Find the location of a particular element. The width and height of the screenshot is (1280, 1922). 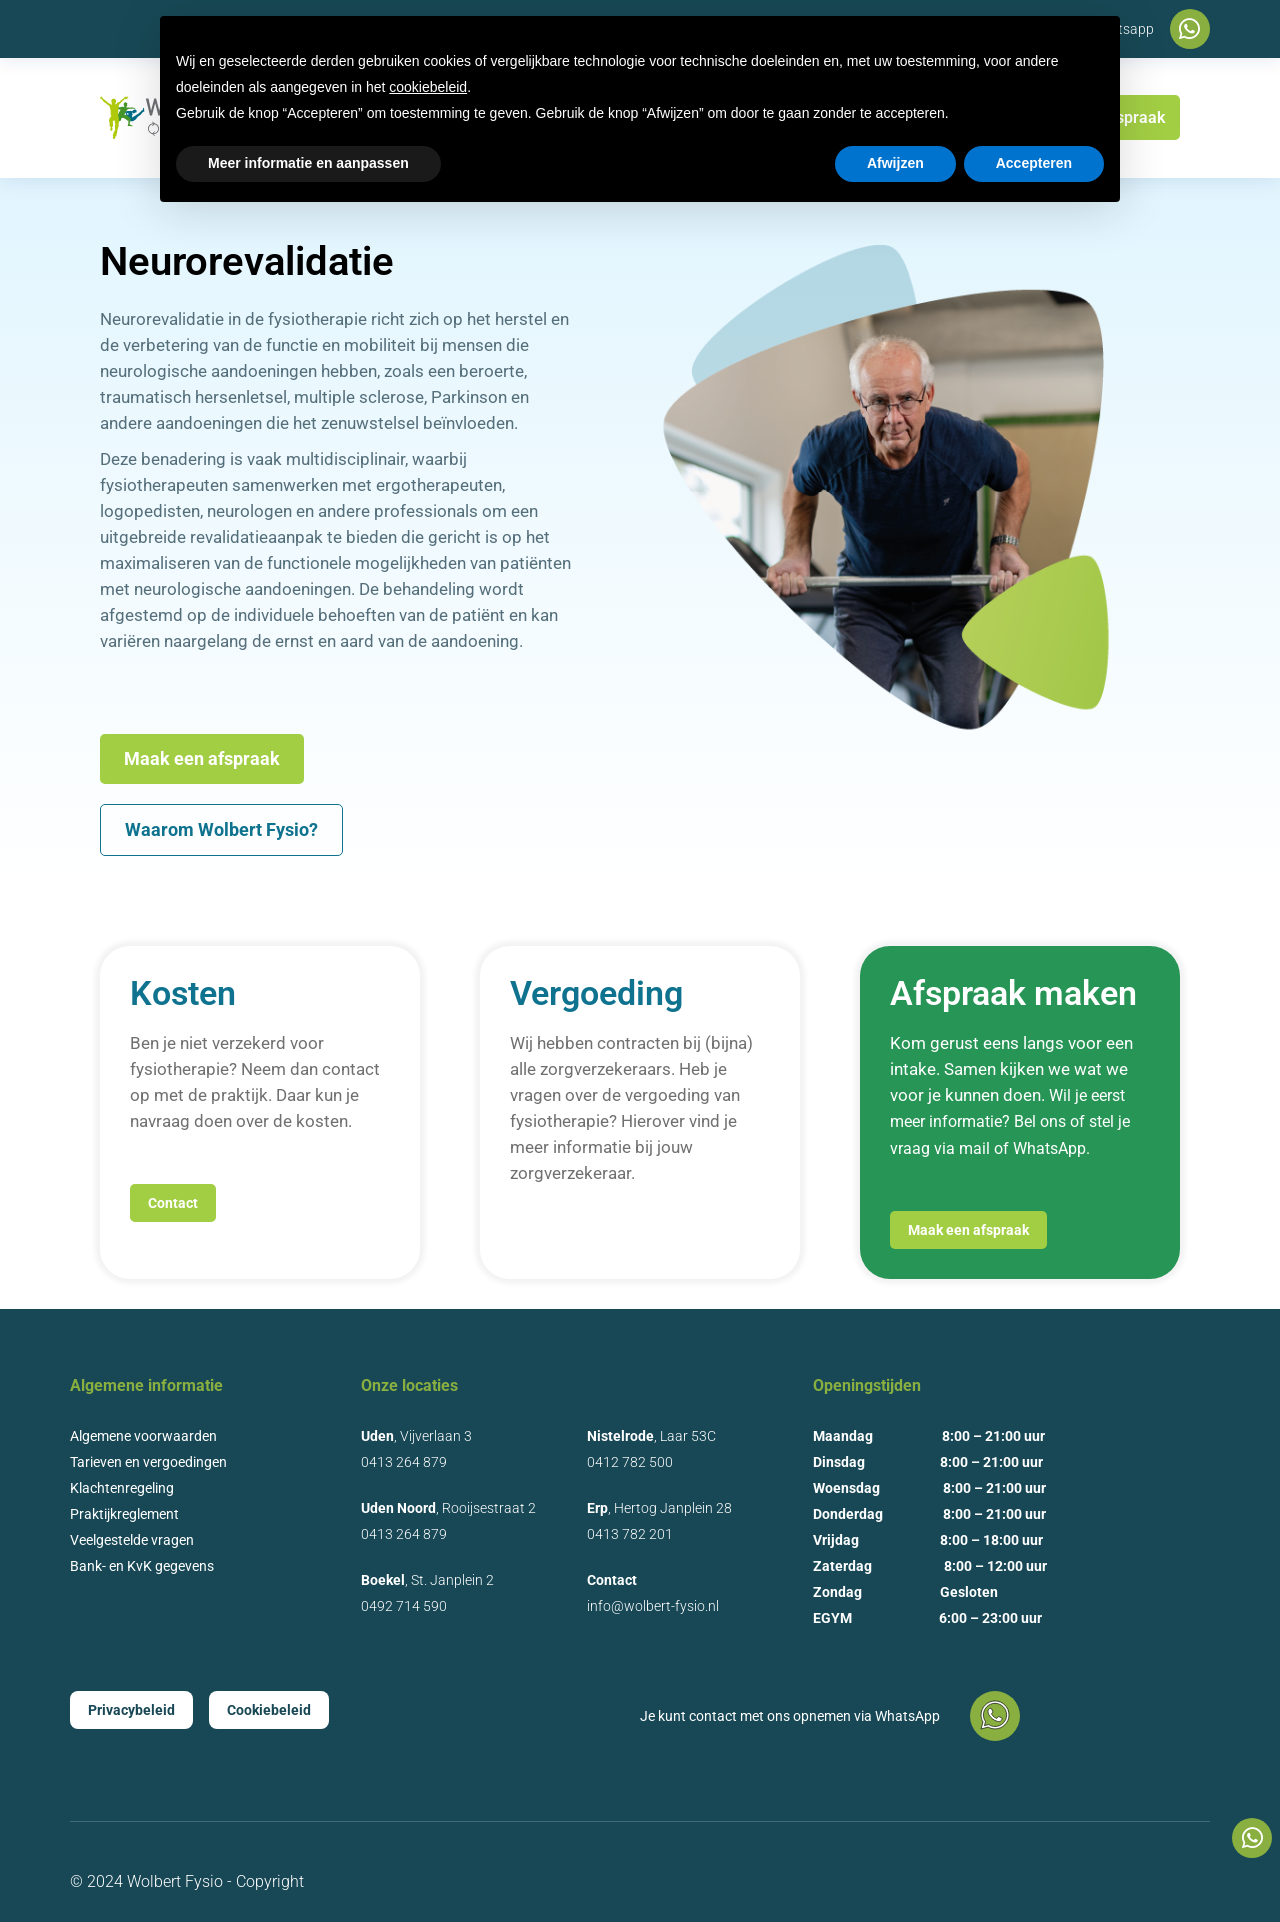

cookiebeleid [button] is located at coordinates (428, 87).